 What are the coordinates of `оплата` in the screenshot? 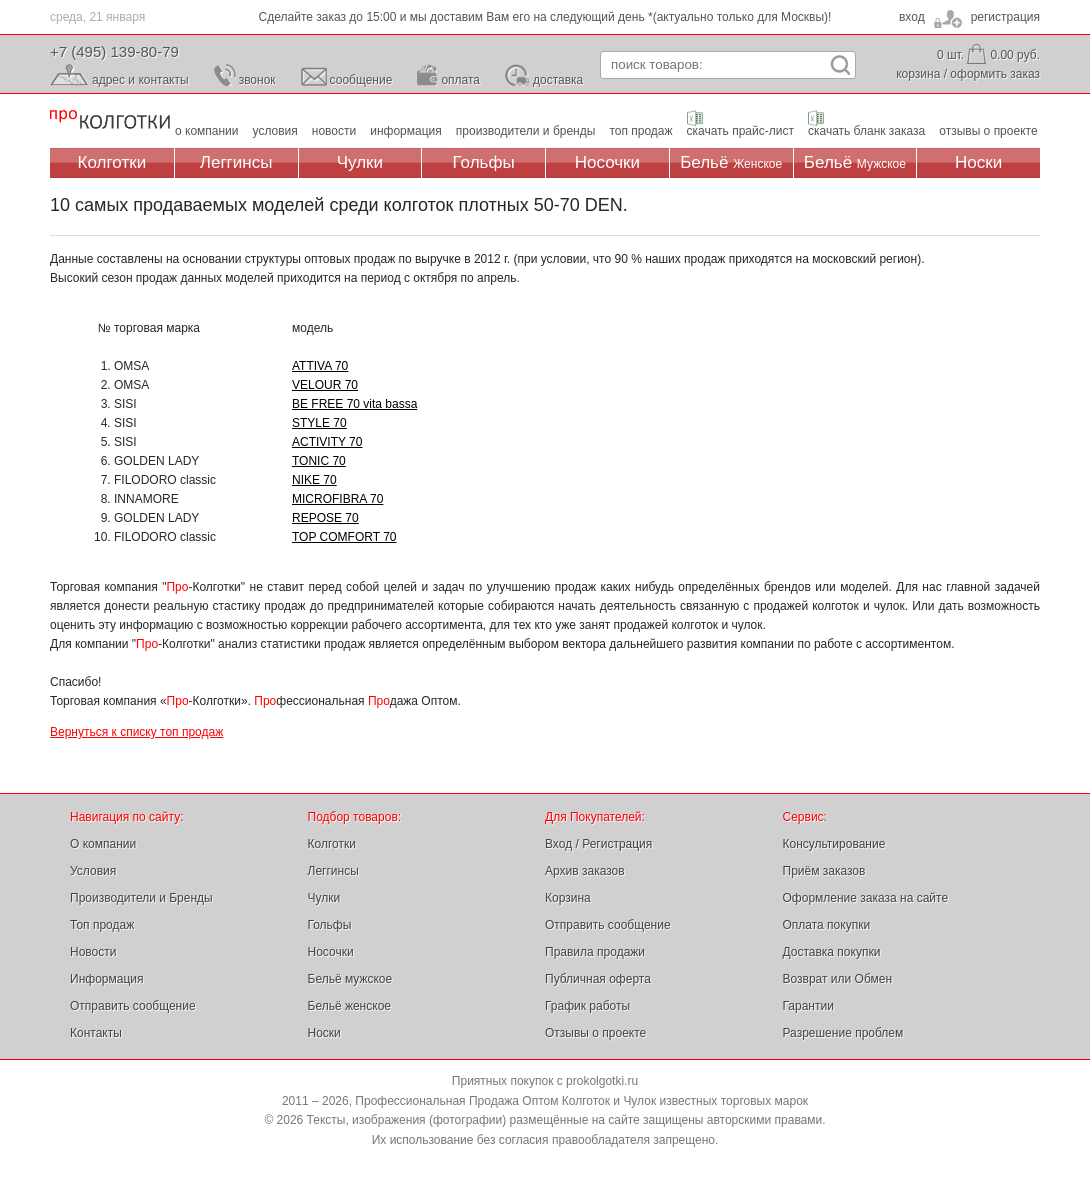 It's located at (460, 80).